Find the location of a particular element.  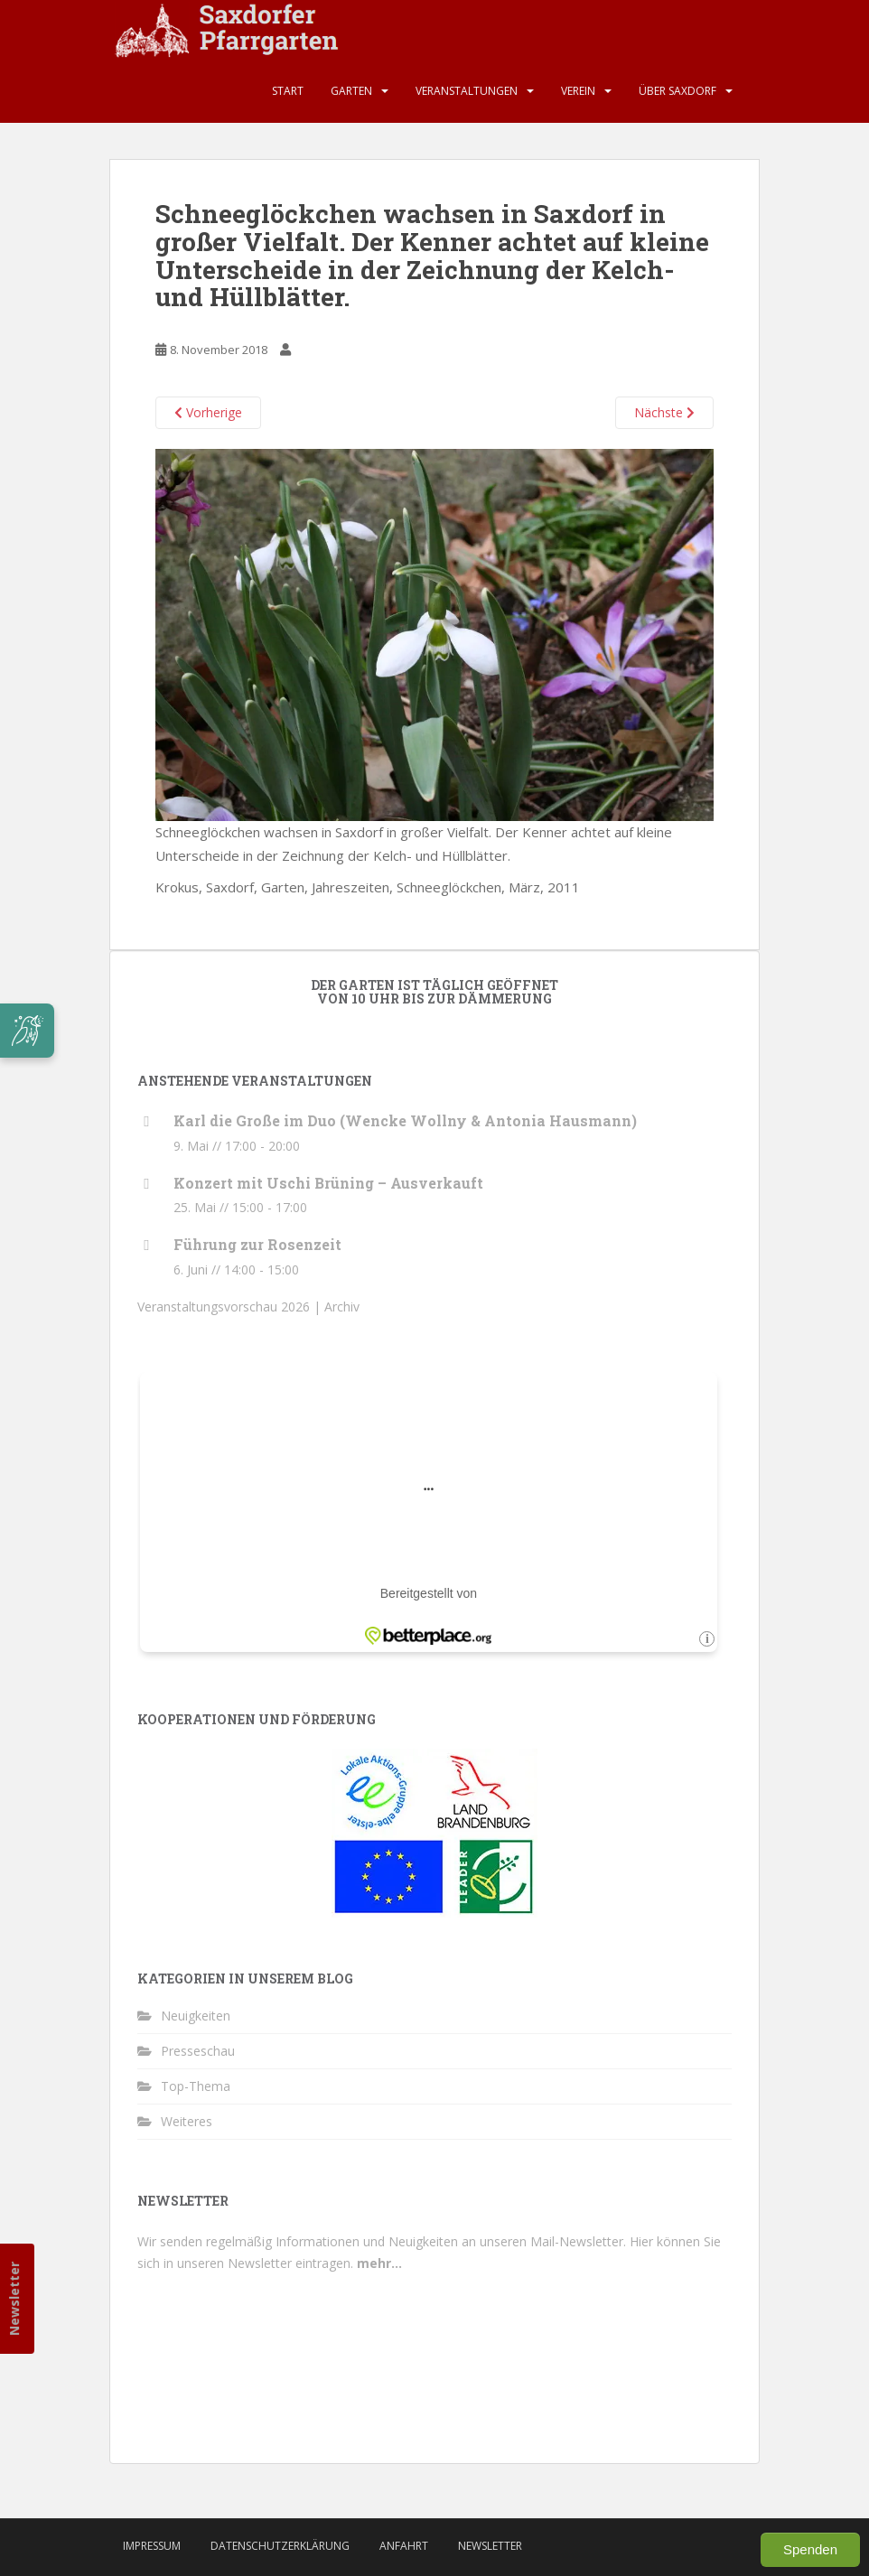

Neuigkeiten is located at coordinates (195, 2015).